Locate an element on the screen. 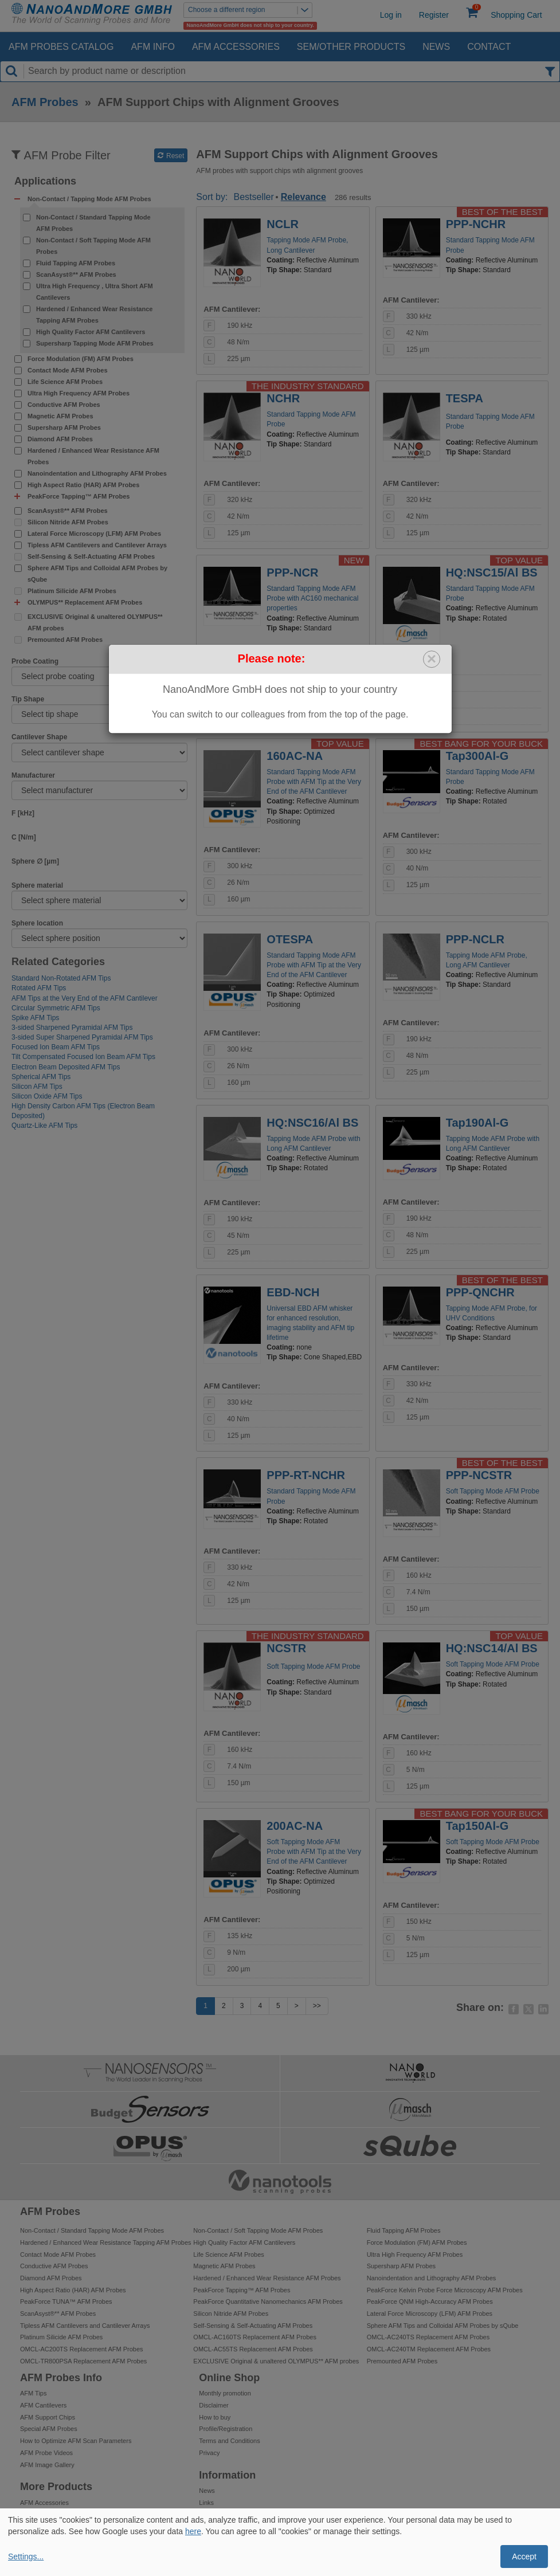 Image resolution: width=560 pixels, height=2576 pixels. OMCL-AC55TS Replacement AFM Probes is located at coordinates (252, 2349).